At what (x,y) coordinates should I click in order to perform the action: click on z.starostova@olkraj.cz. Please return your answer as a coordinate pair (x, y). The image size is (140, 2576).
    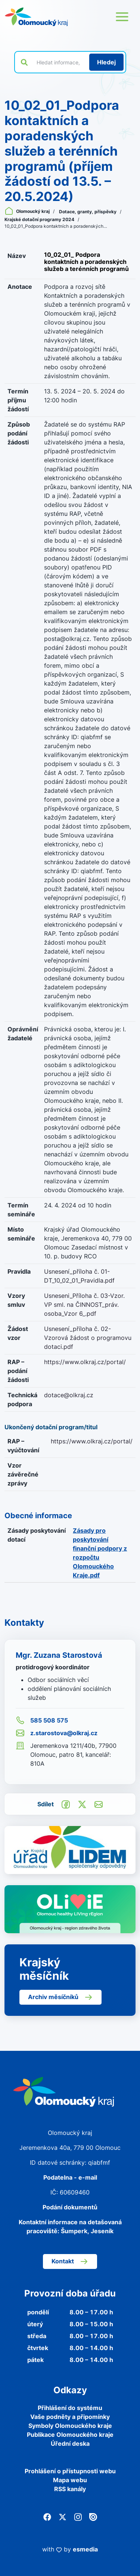
    Looking at the image, I should click on (56, 1732).